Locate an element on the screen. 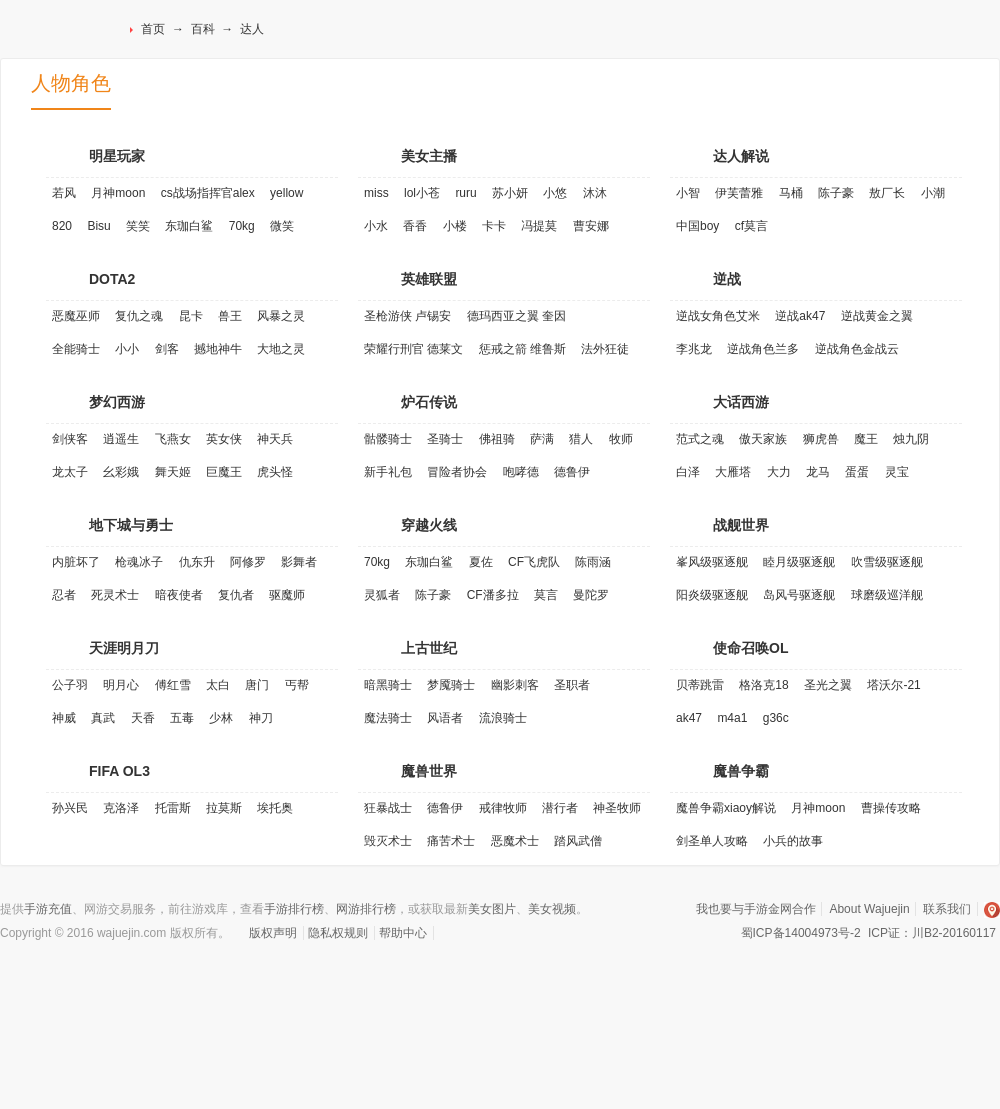 The width and height of the screenshot is (1000, 1109). 笑笑 is located at coordinates (138, 226).